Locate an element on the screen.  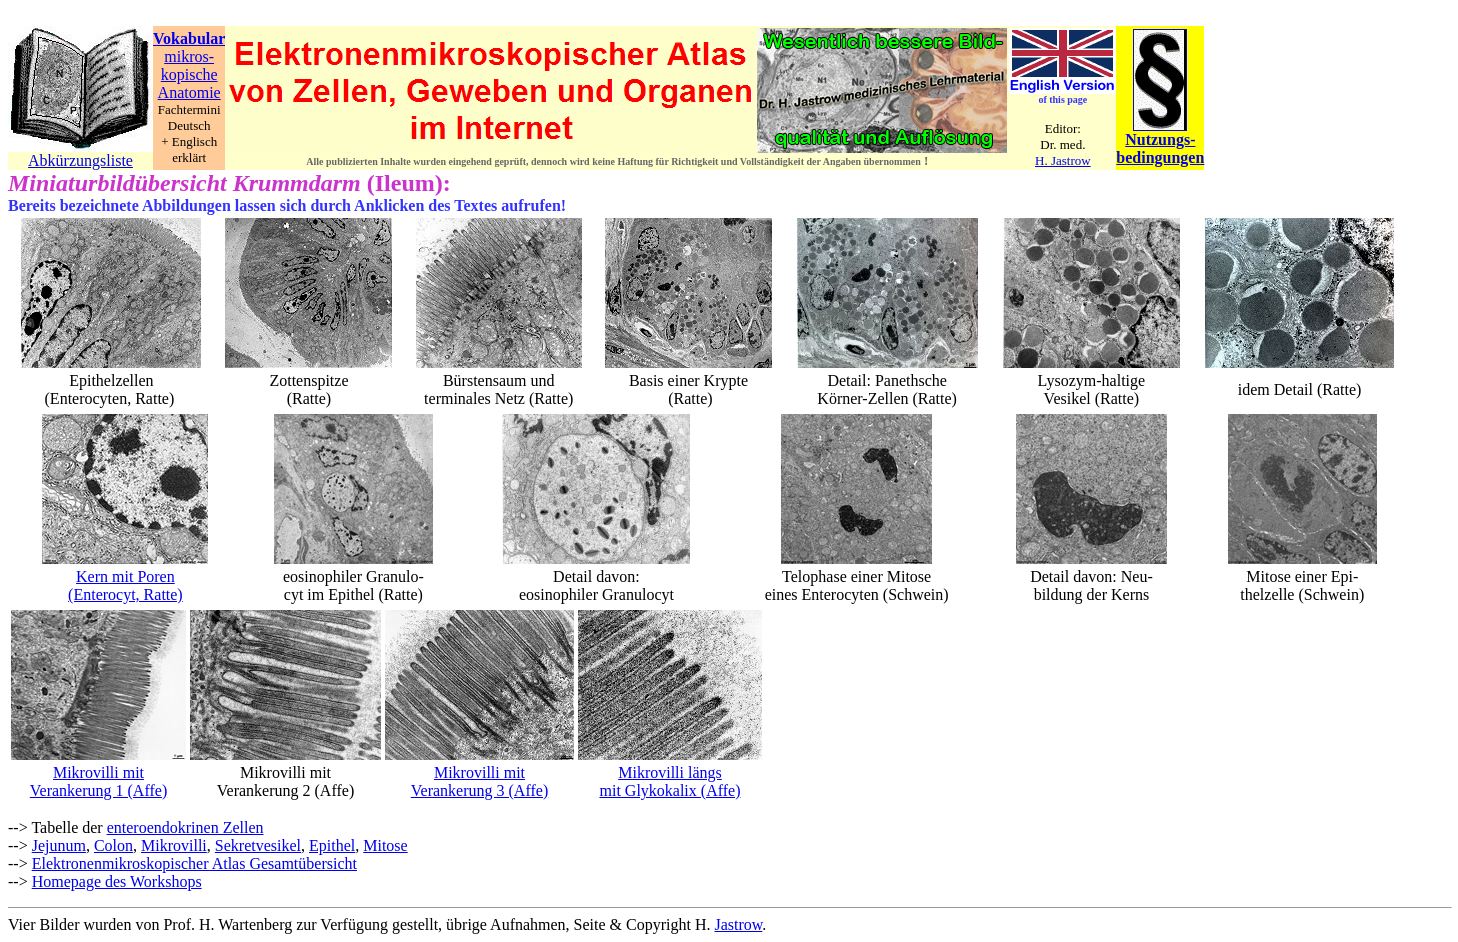
Mikrovilli längs is located at coordinates (670, 772).